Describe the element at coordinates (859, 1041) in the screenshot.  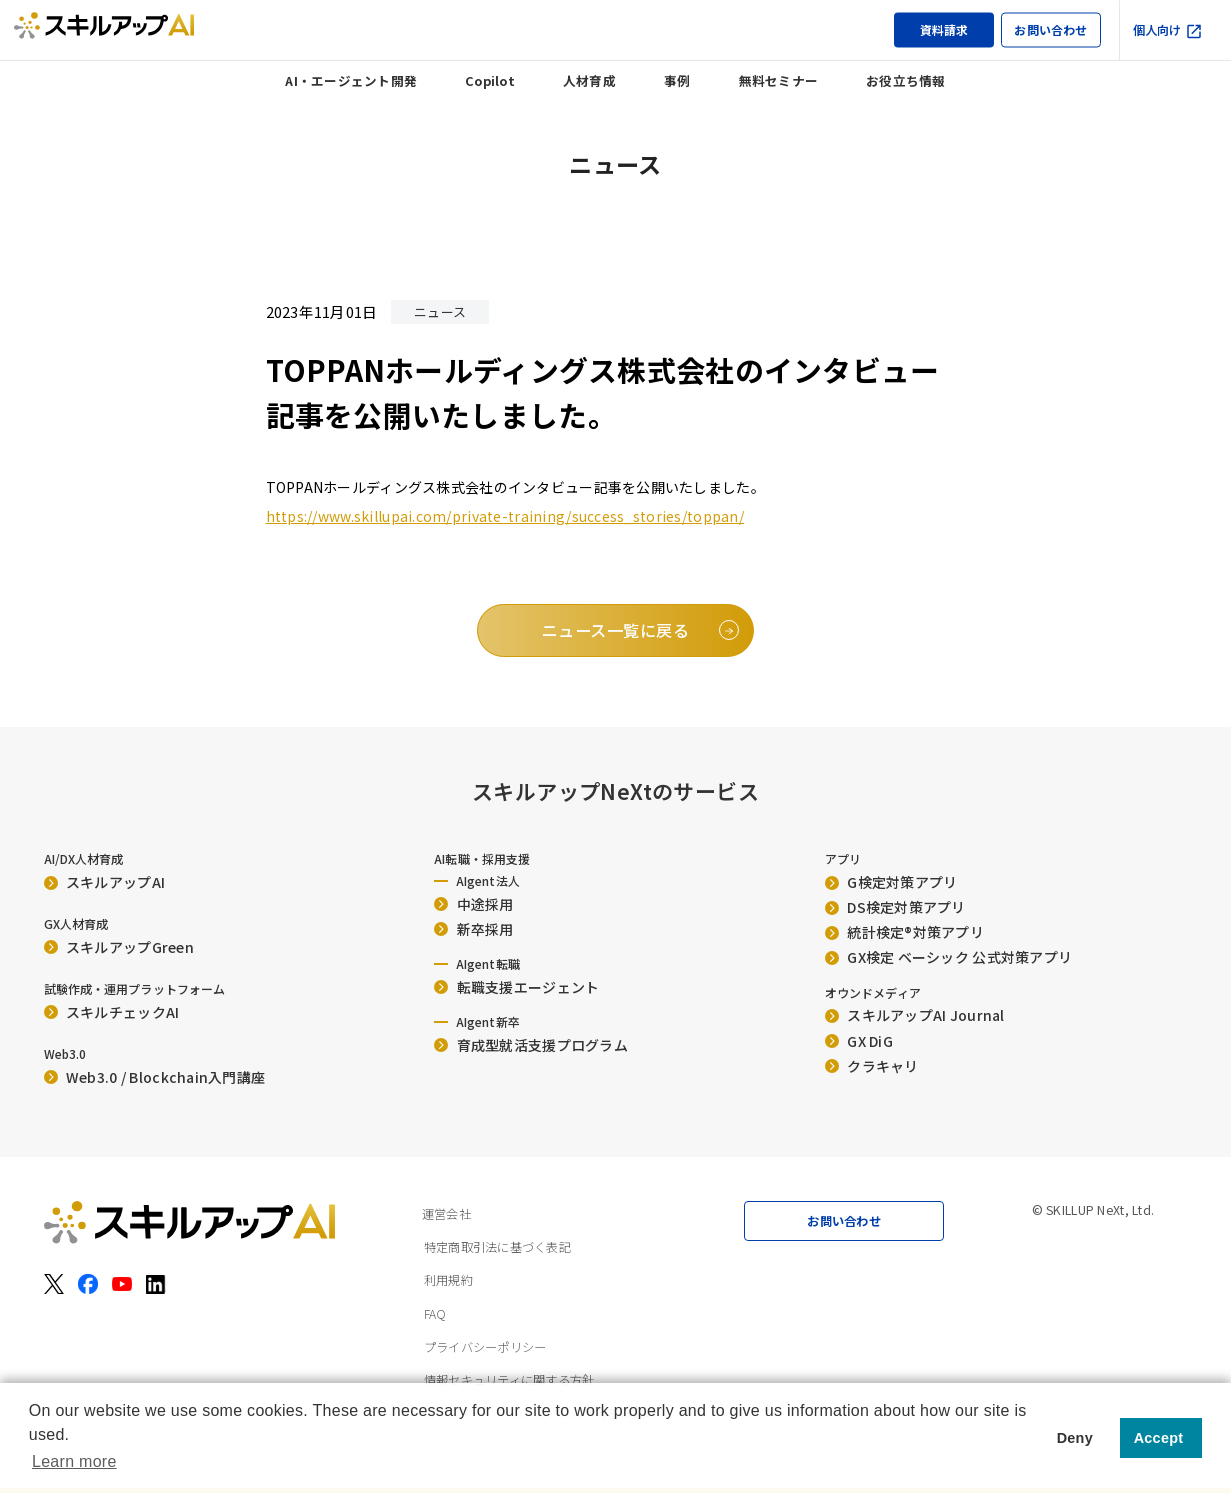
I see `GX DiG` at that location.